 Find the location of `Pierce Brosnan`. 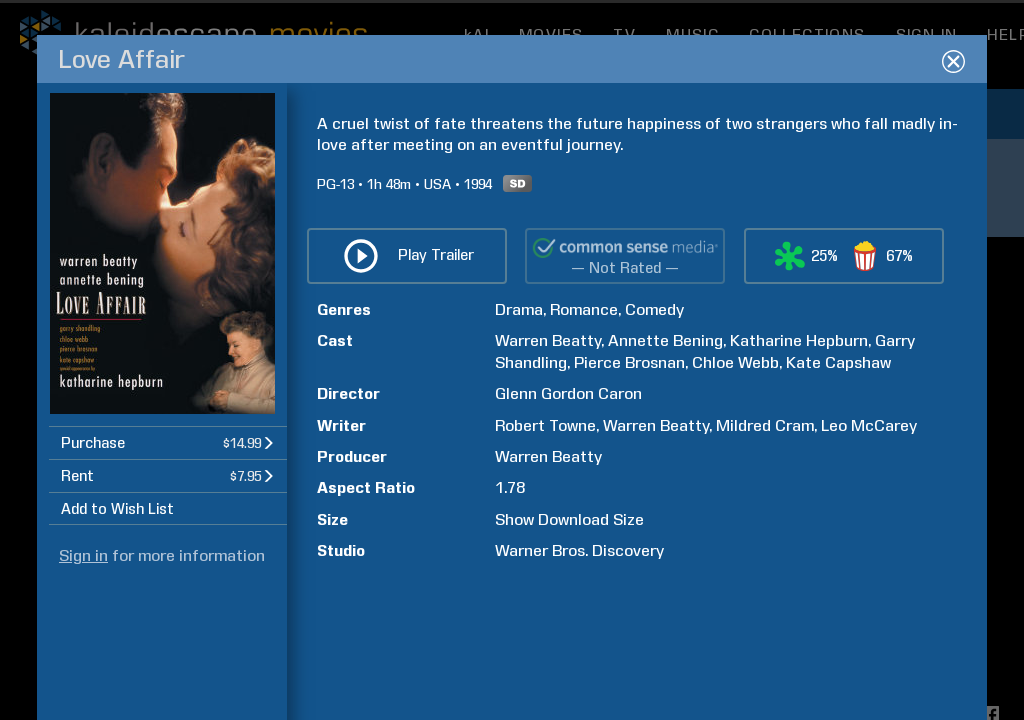

Pierce Brosnan is located at coordinates (629, 490).